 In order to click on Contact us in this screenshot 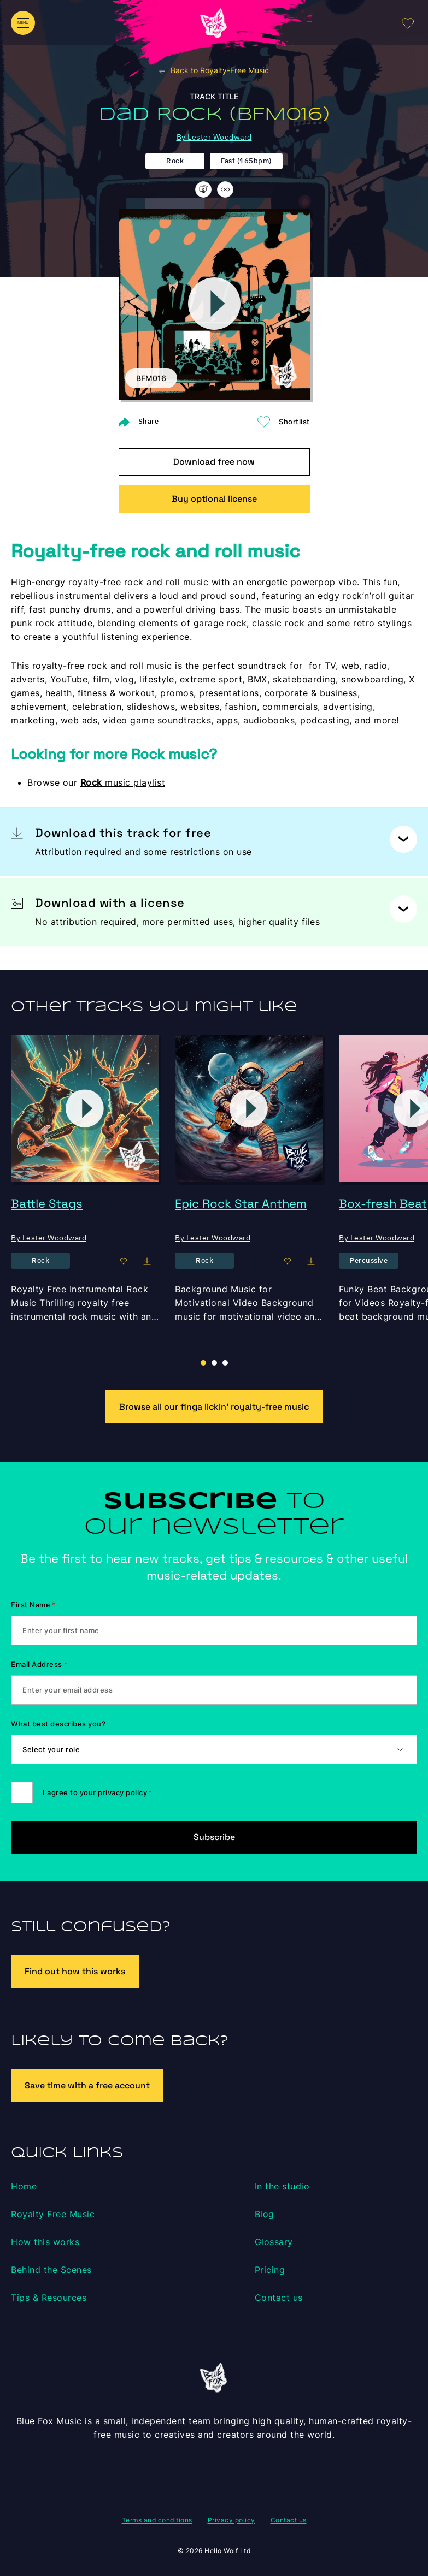, I will do `click(279, 2297)`.